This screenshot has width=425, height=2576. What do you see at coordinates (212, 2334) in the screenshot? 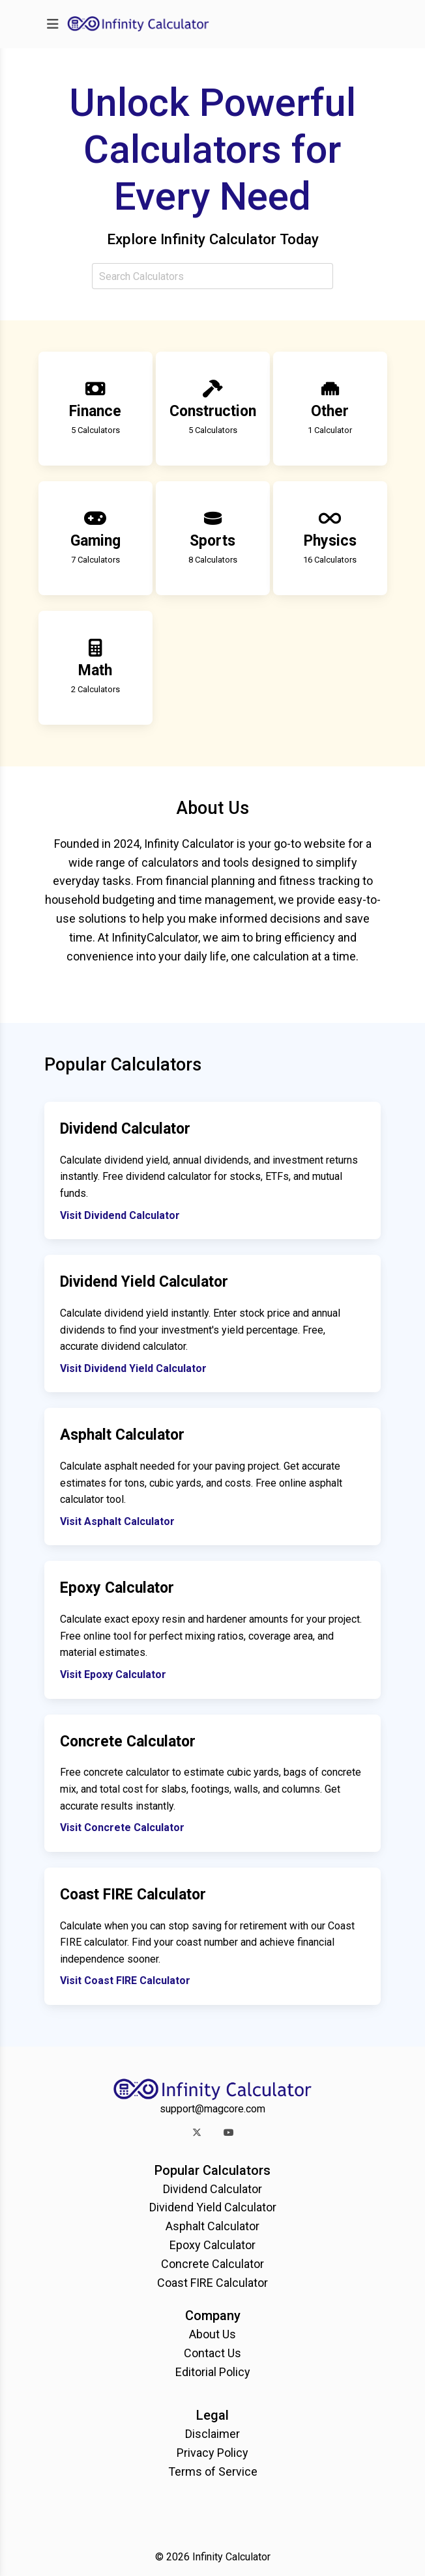
I see `About Us` at bounding box center [212, 2334].